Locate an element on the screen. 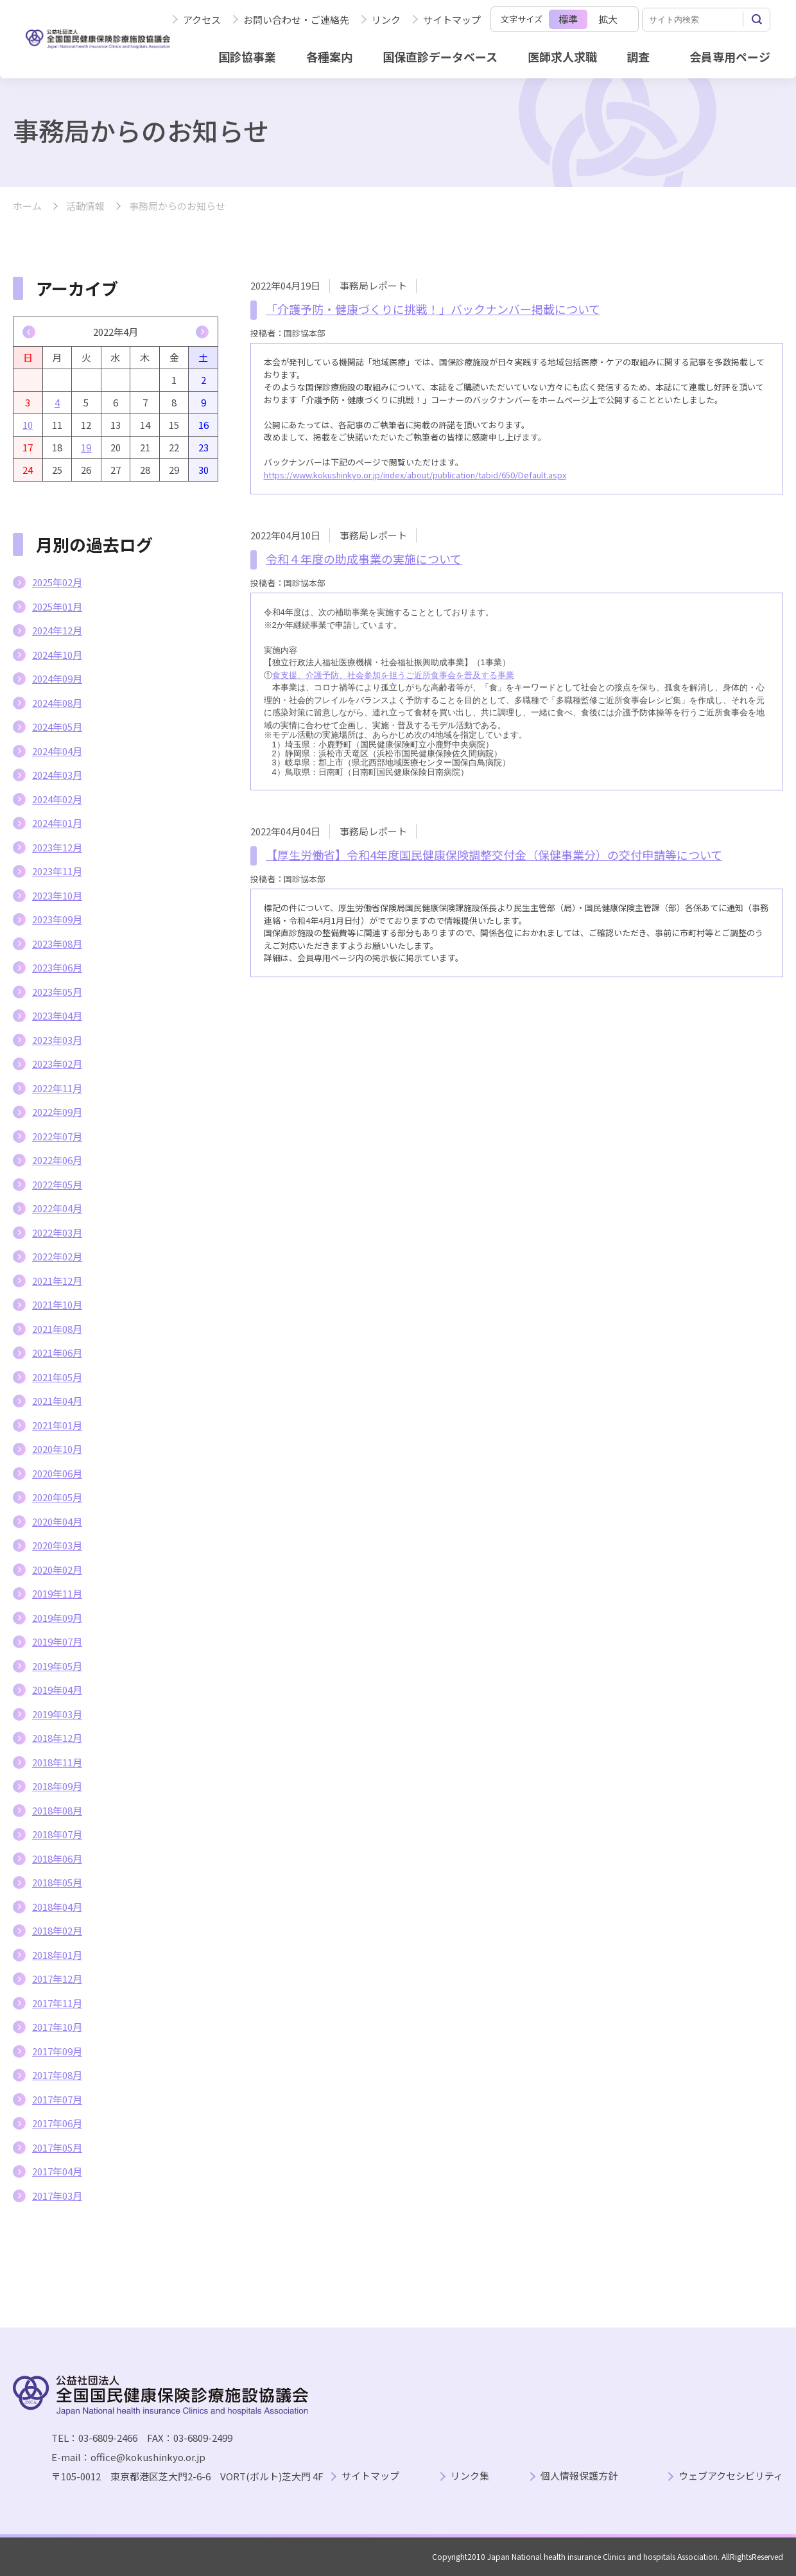 This screenshot has height=2576, width=796. 2022年04月 is located at coordinates (57, 1208).